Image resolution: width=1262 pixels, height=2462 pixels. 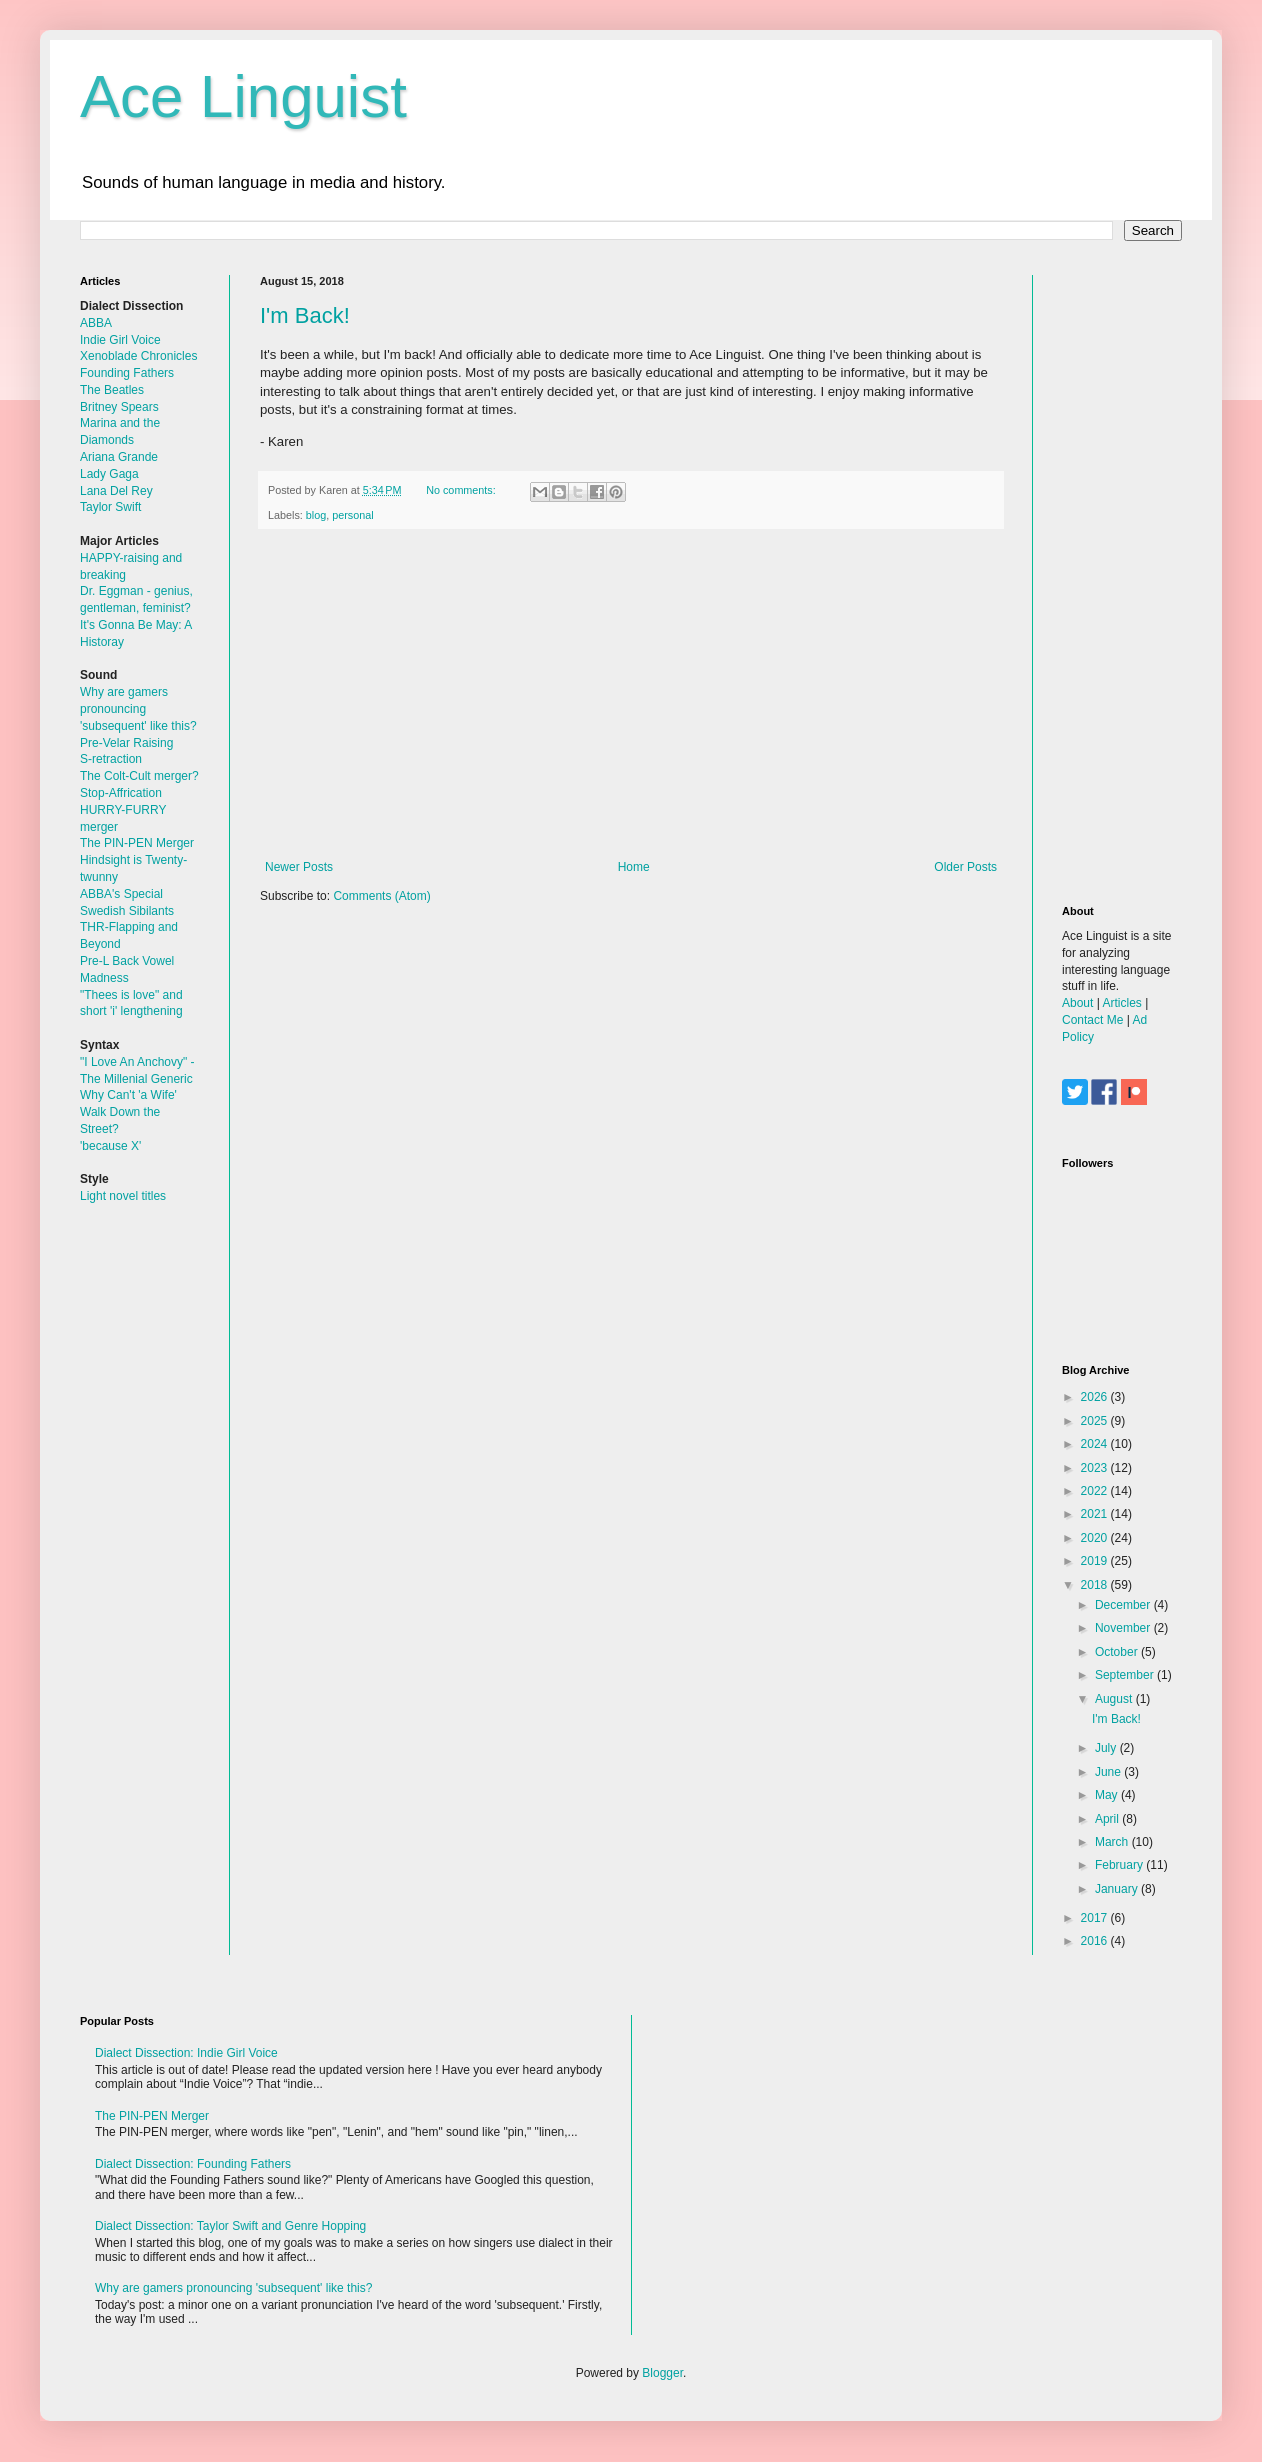 I want to click on 2025, so click(x=1096, y=1421).